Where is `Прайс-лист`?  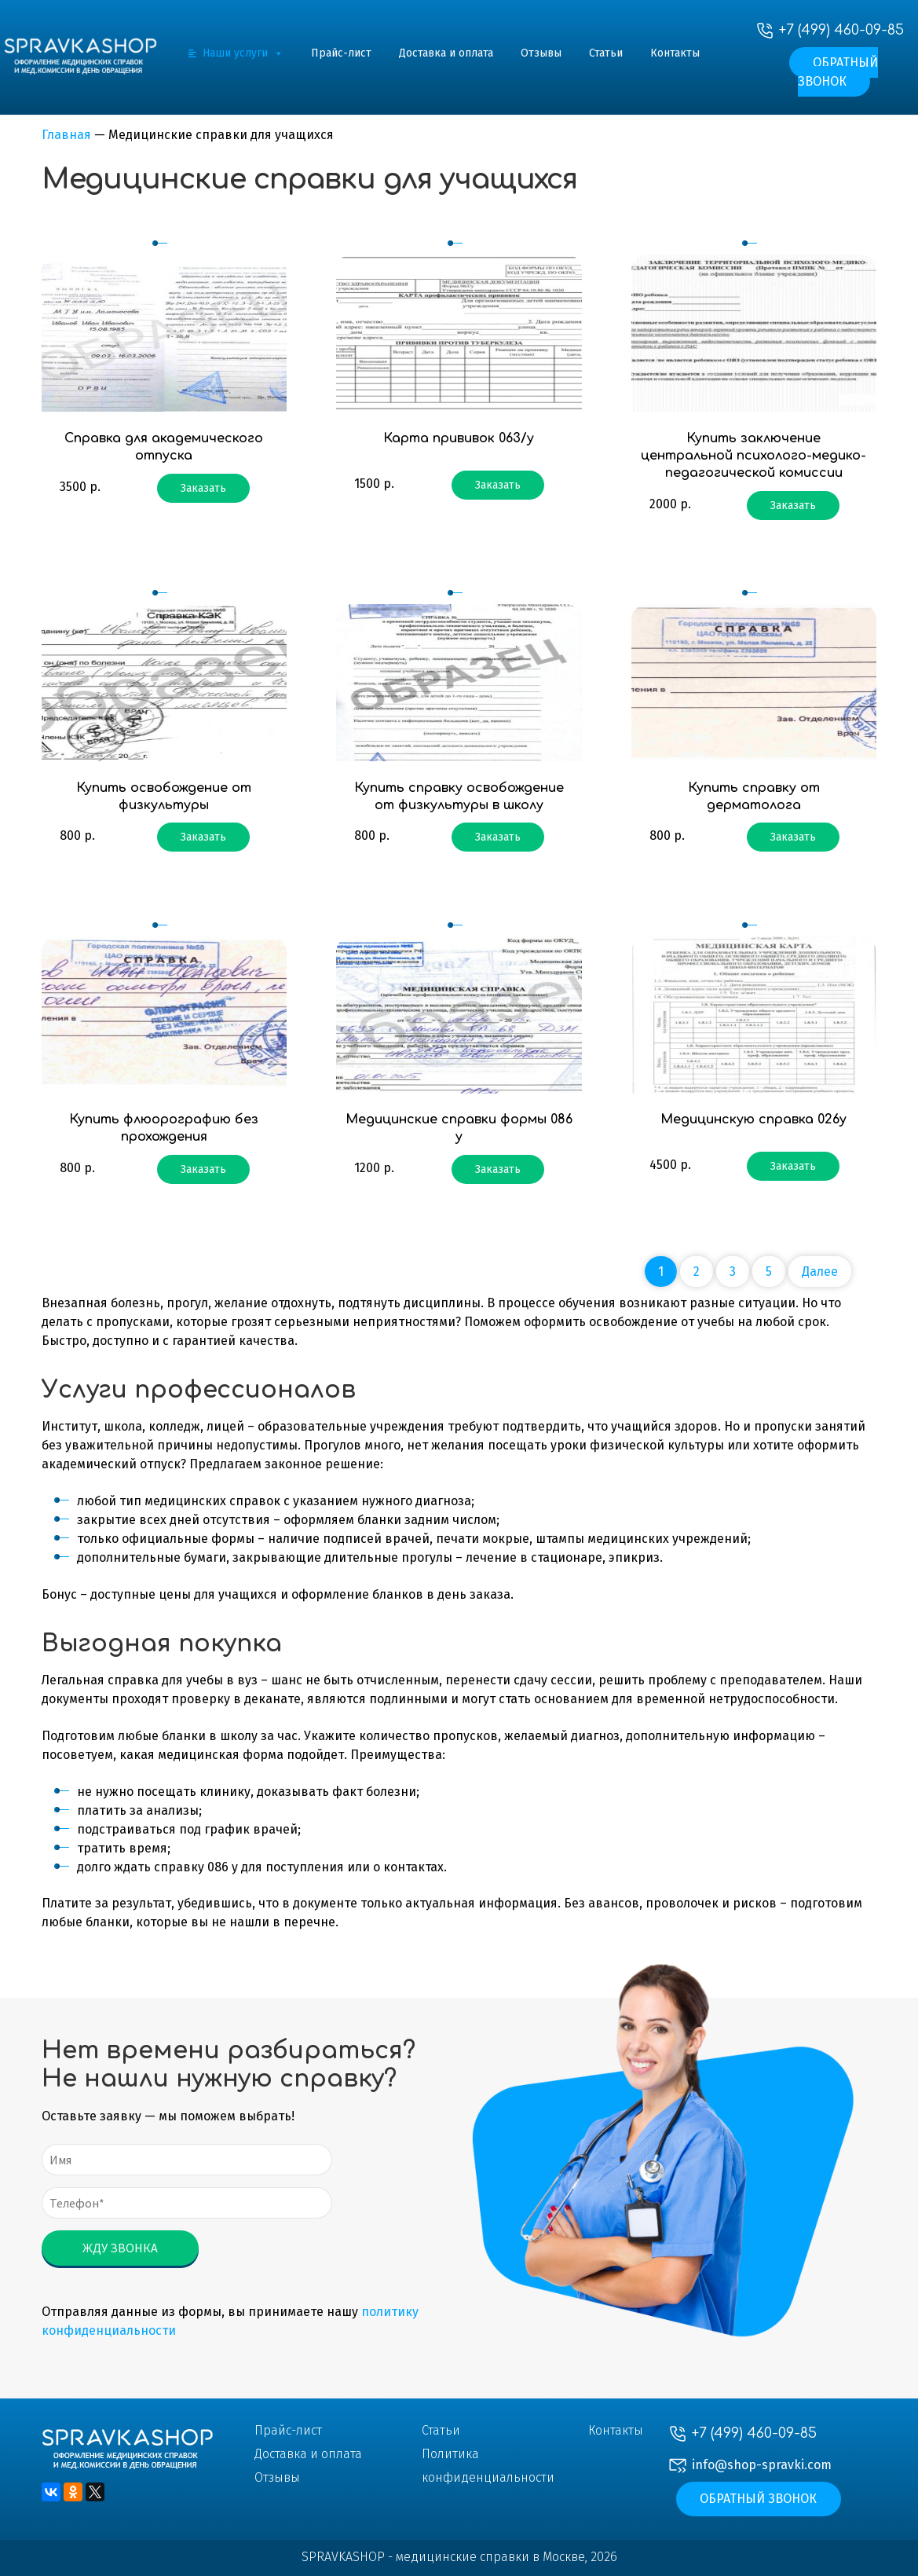 Прайс-лист is located at coordinates (341, 53).